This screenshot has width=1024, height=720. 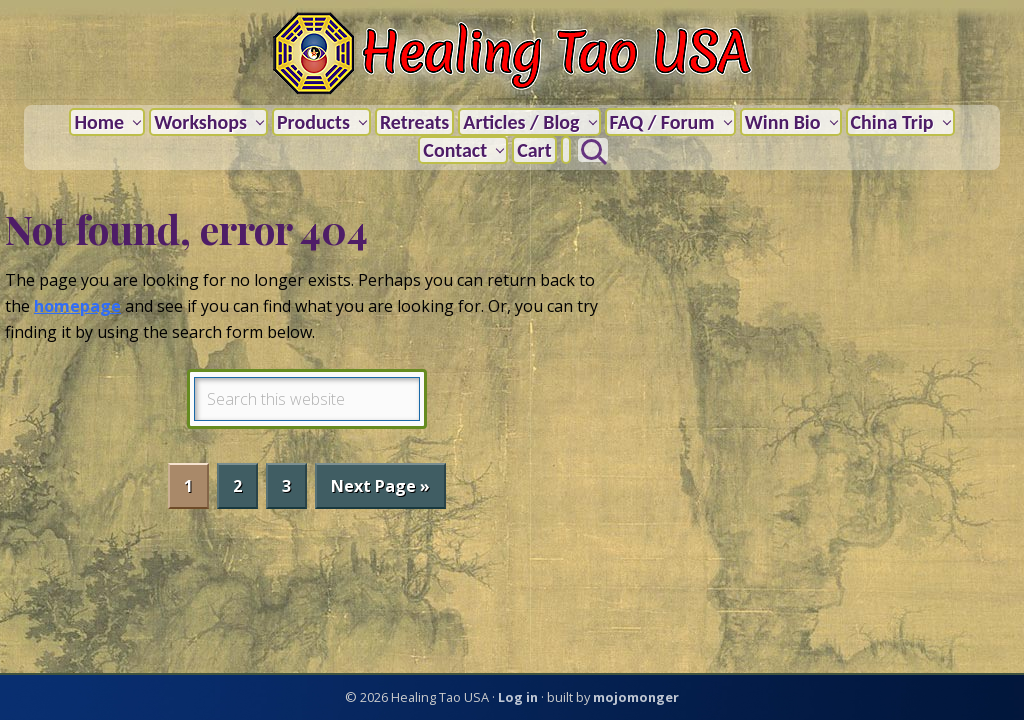 I want to click on Log in, so click(x=518, y=697).